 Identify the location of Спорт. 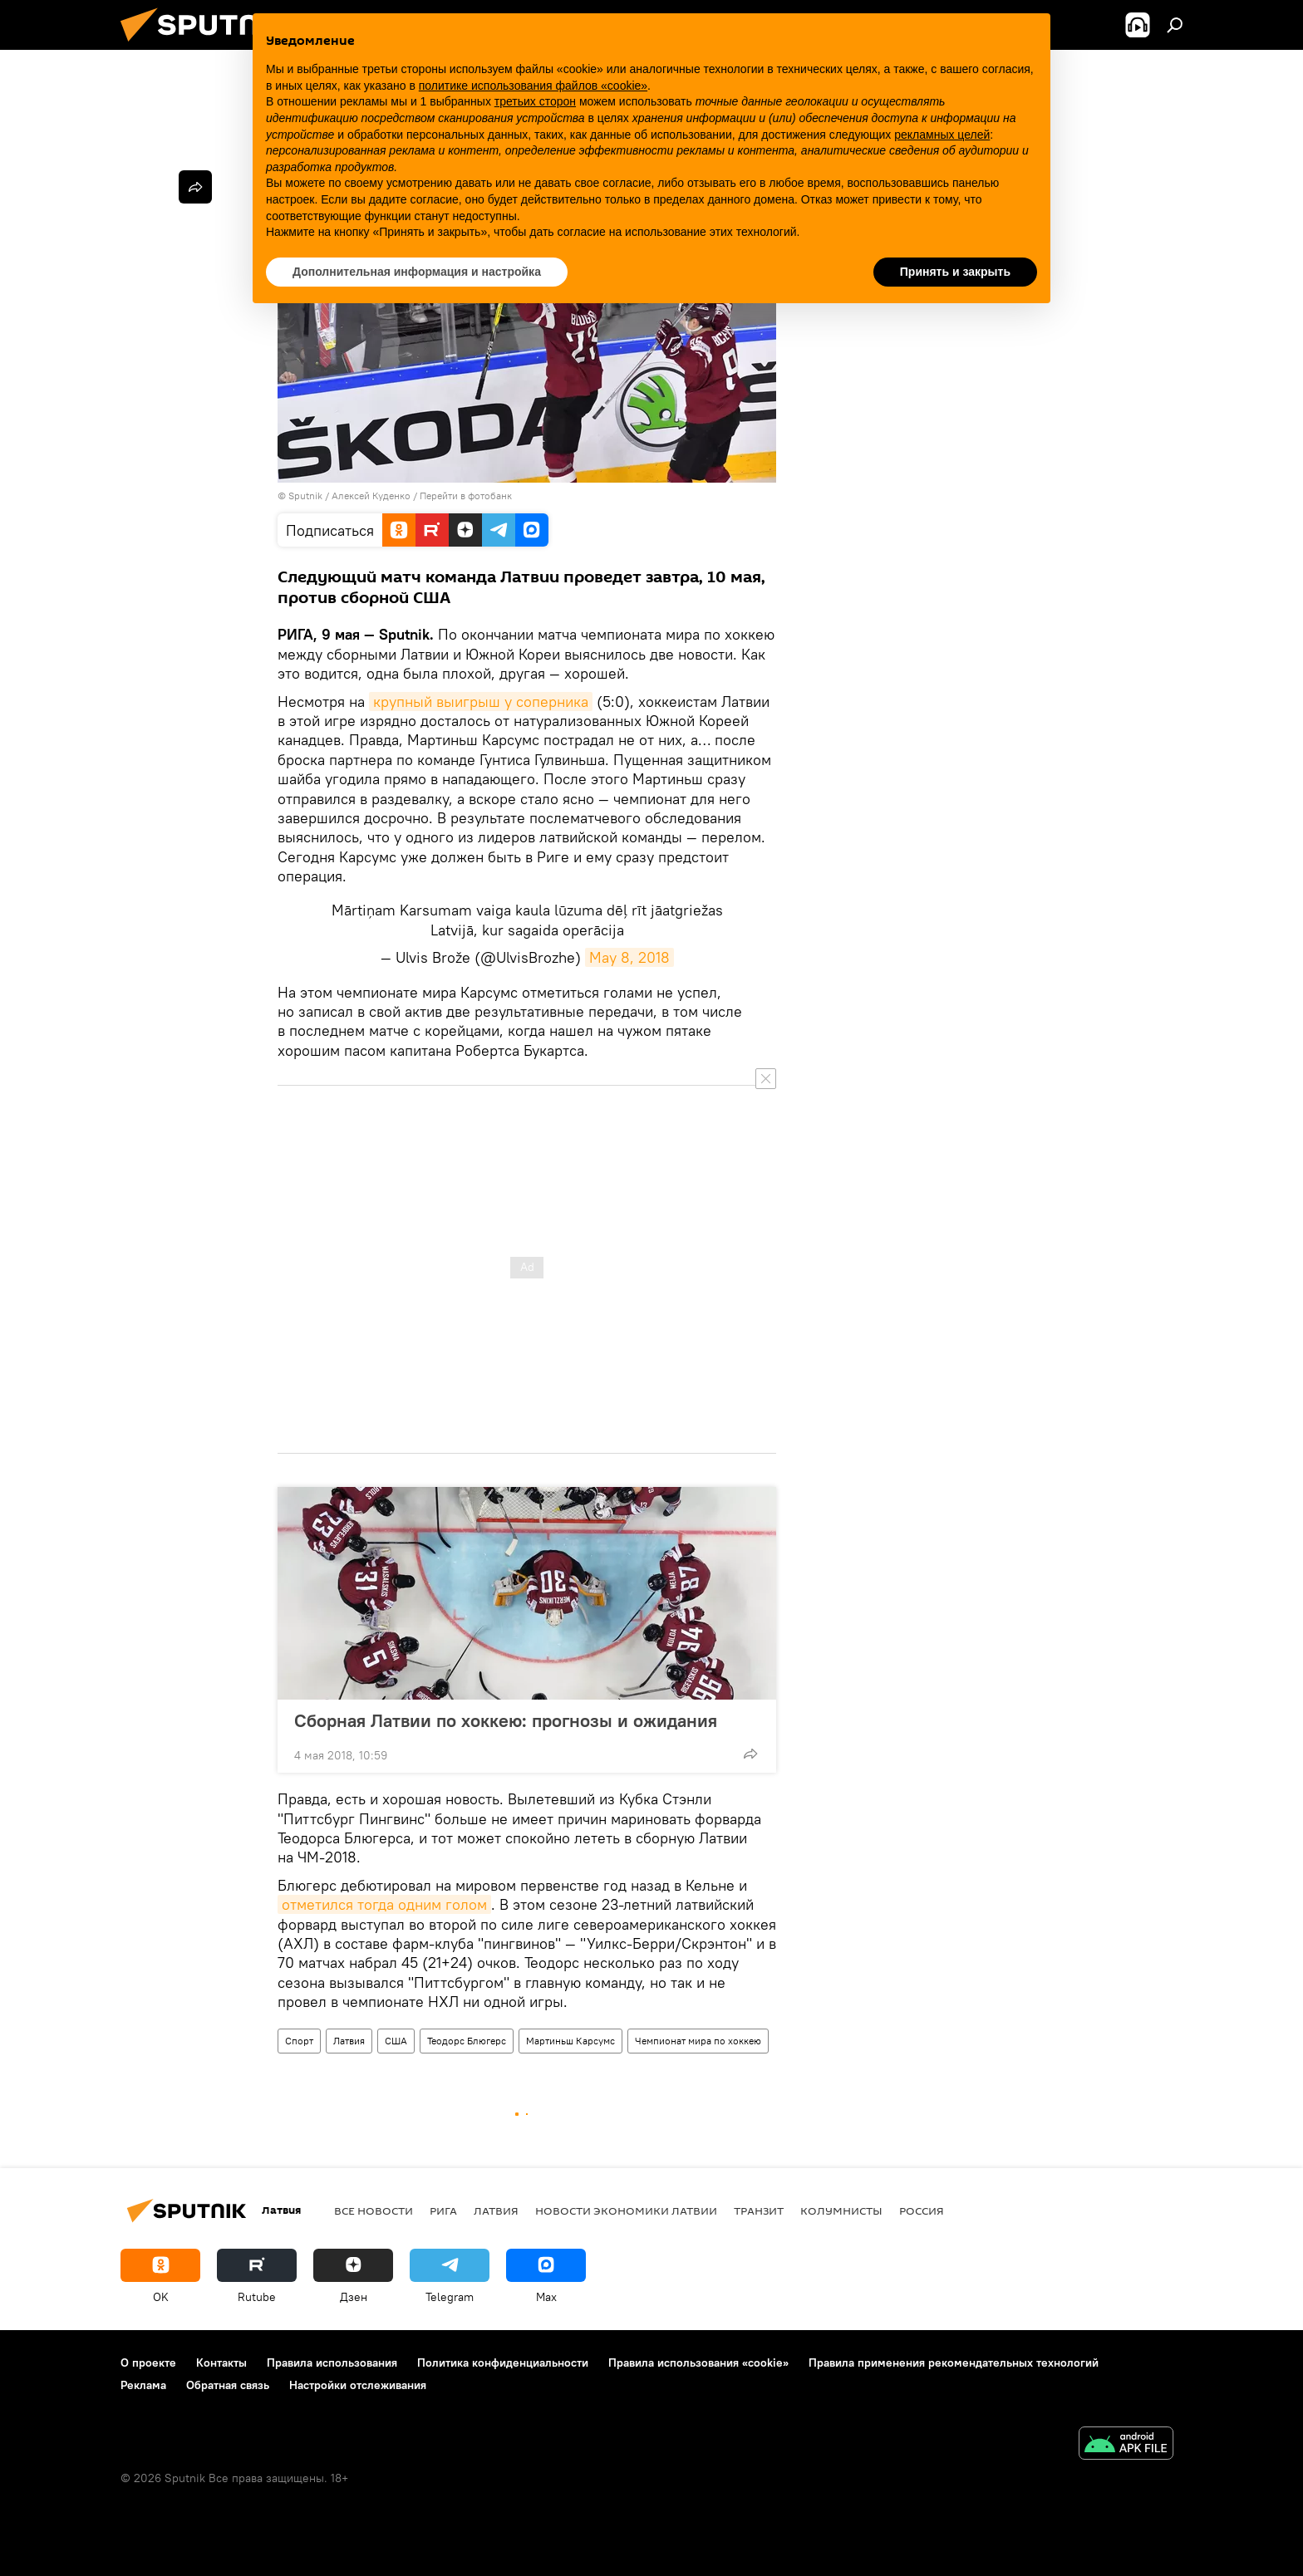
(299, 2040).